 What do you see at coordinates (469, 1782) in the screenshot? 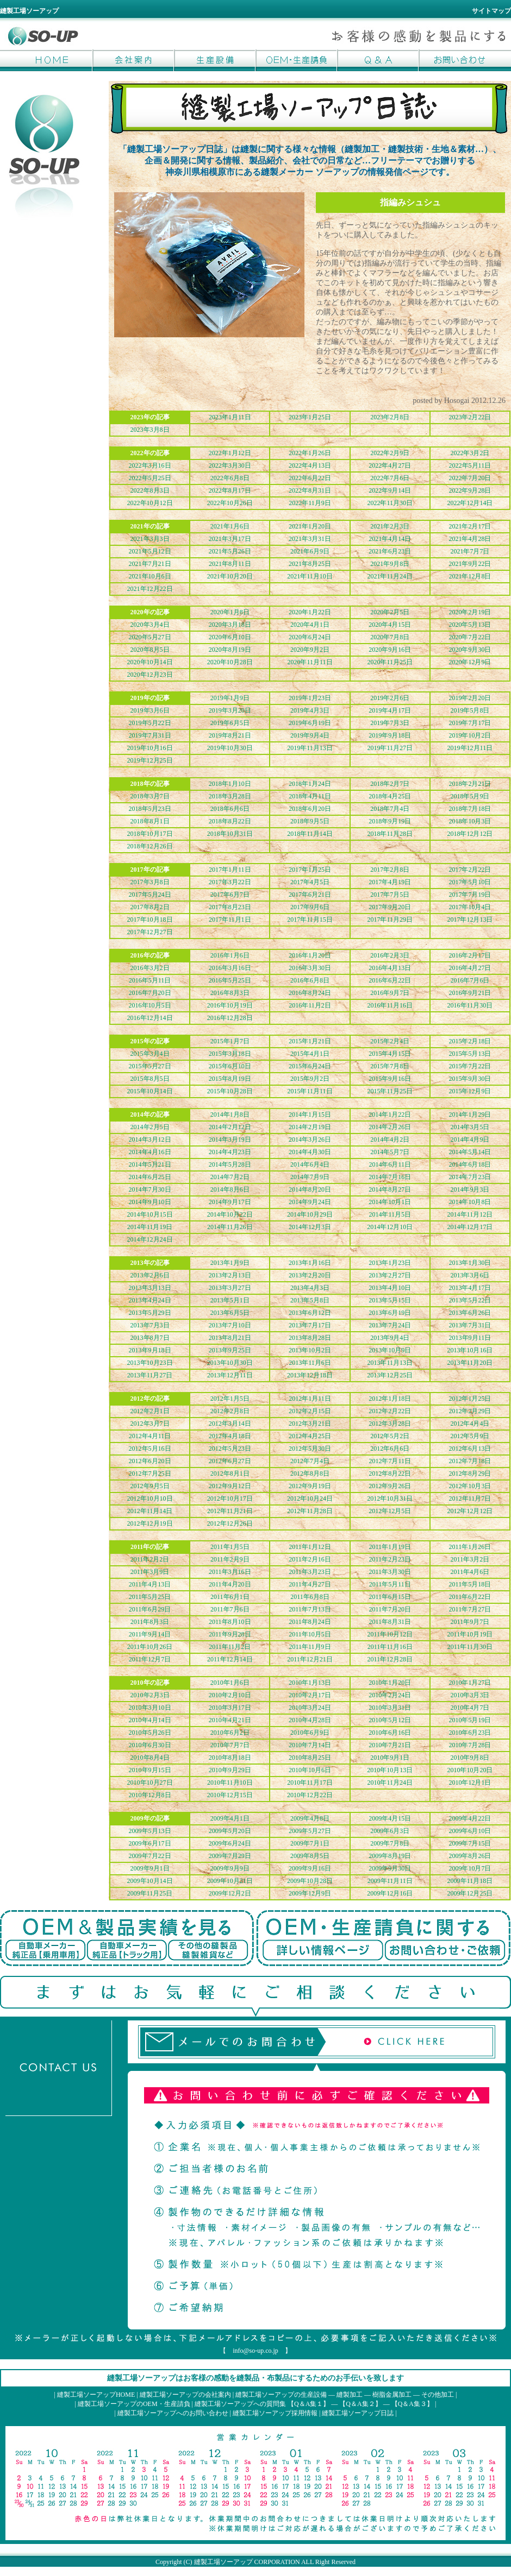
I see `2010年12月1日` at bounding box center [469, 1782].